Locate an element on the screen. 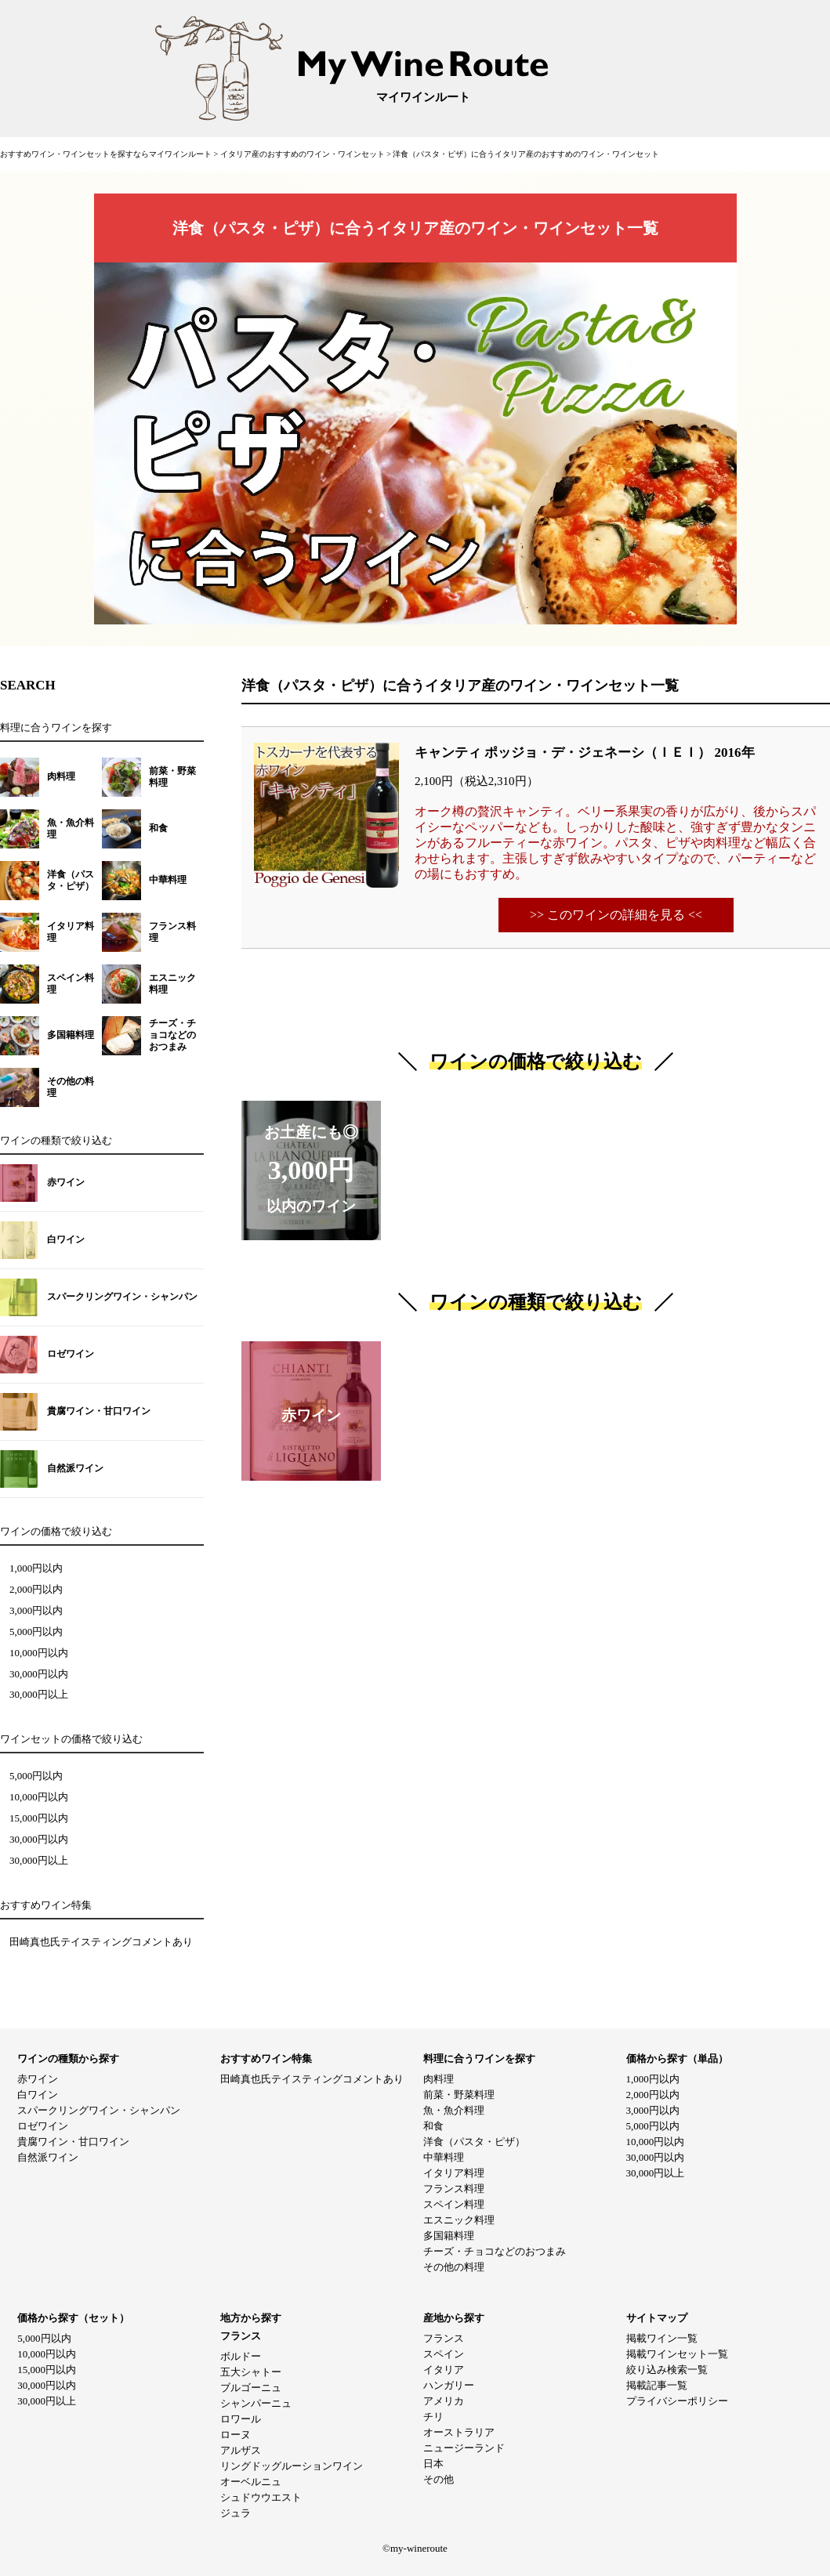 This screenshot has height=2576, width=830. プライバシーポリシー is located at coordinates (677, 2401).